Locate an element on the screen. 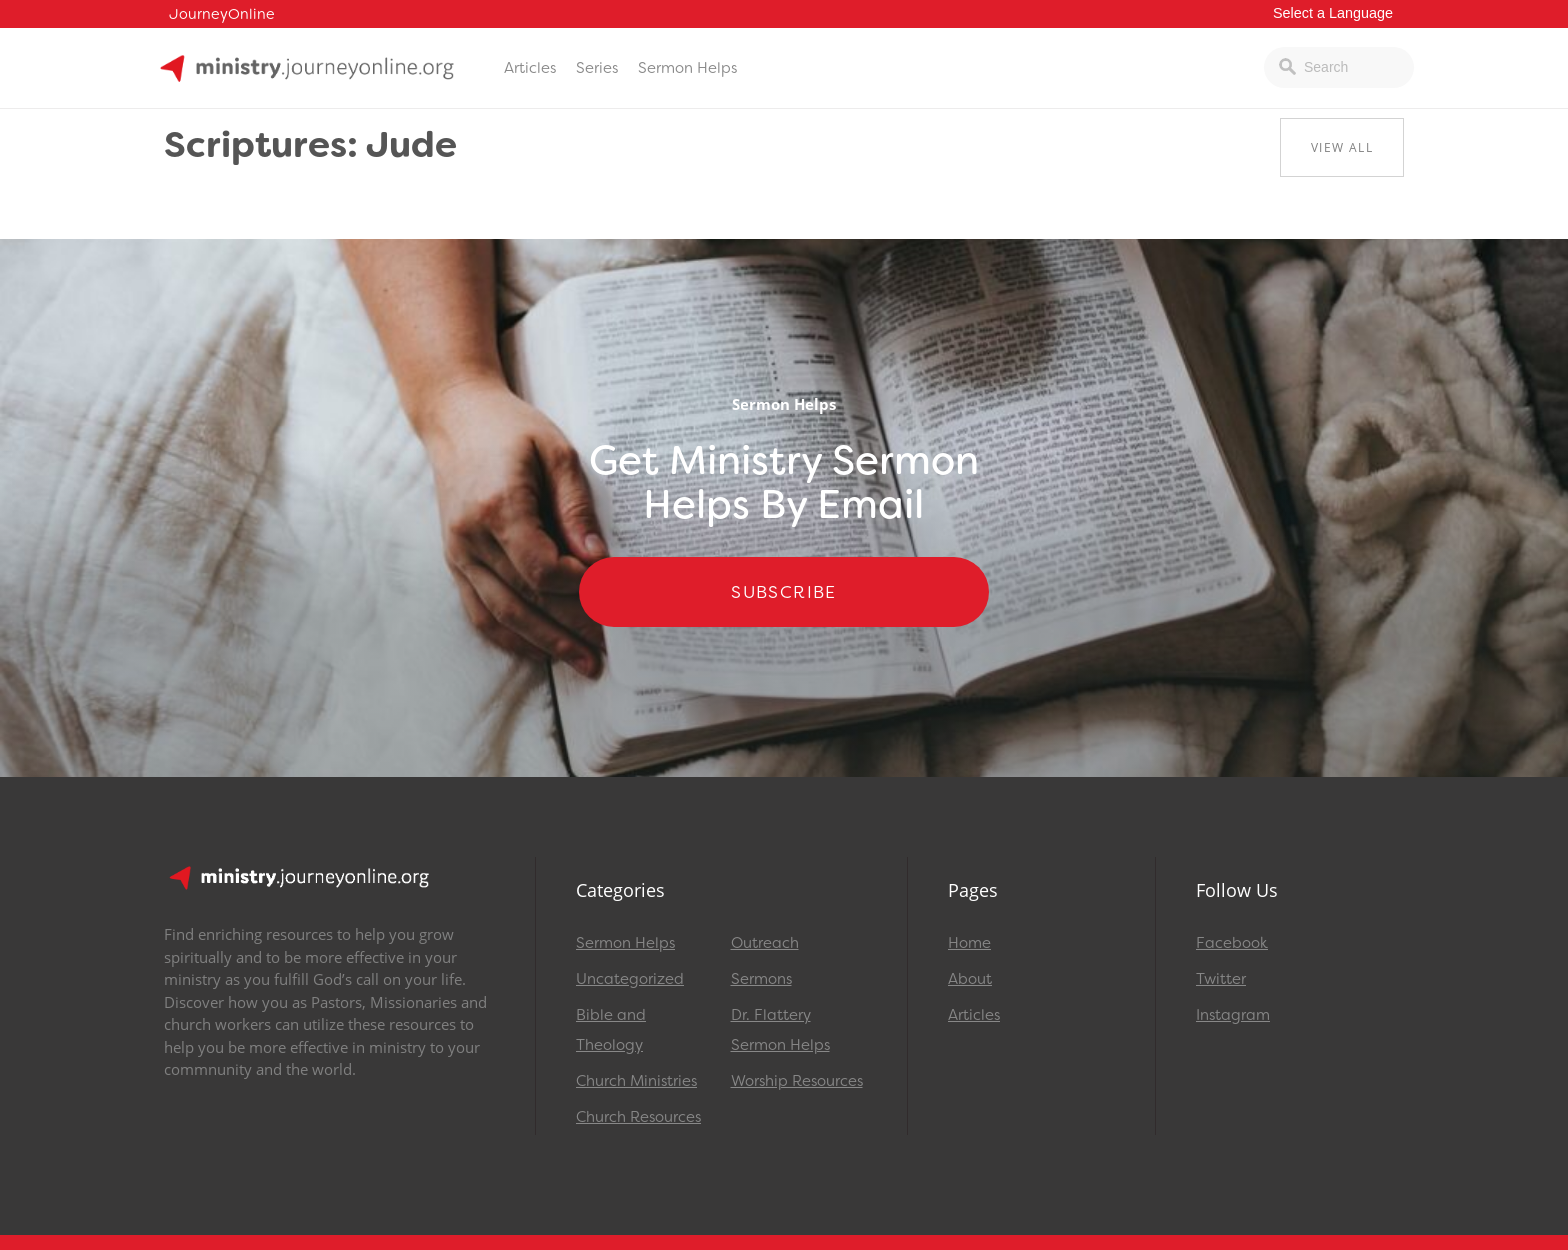 The height and width of the screenshot is (1250, 1568). Sermons is located at coordinates (761, 979).